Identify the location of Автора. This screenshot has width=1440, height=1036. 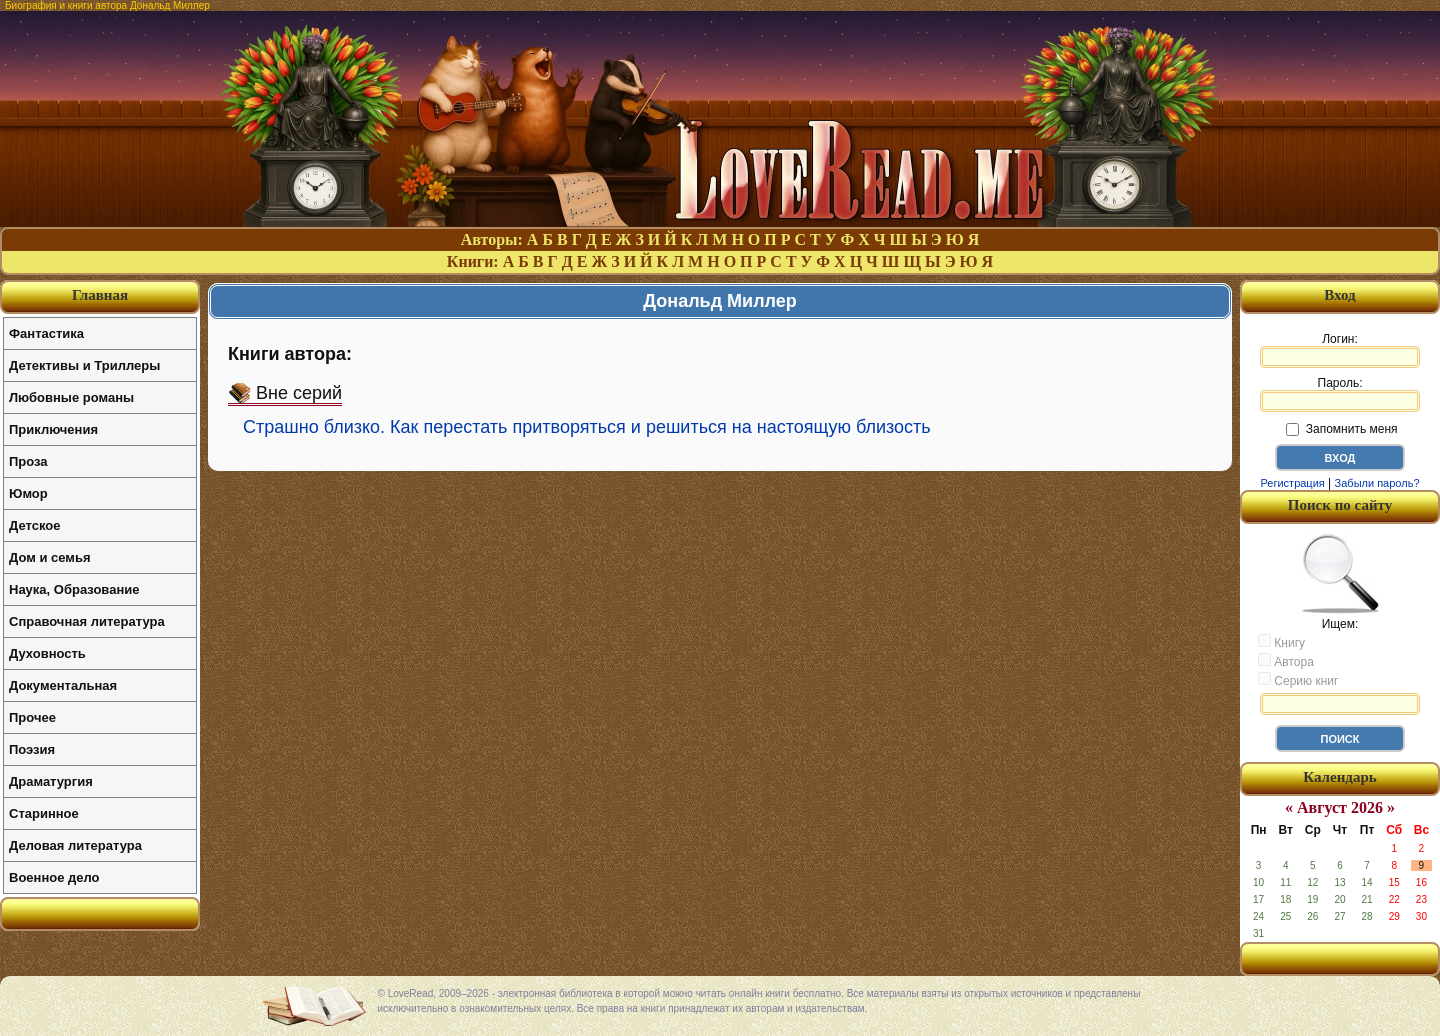
(1286, 661).